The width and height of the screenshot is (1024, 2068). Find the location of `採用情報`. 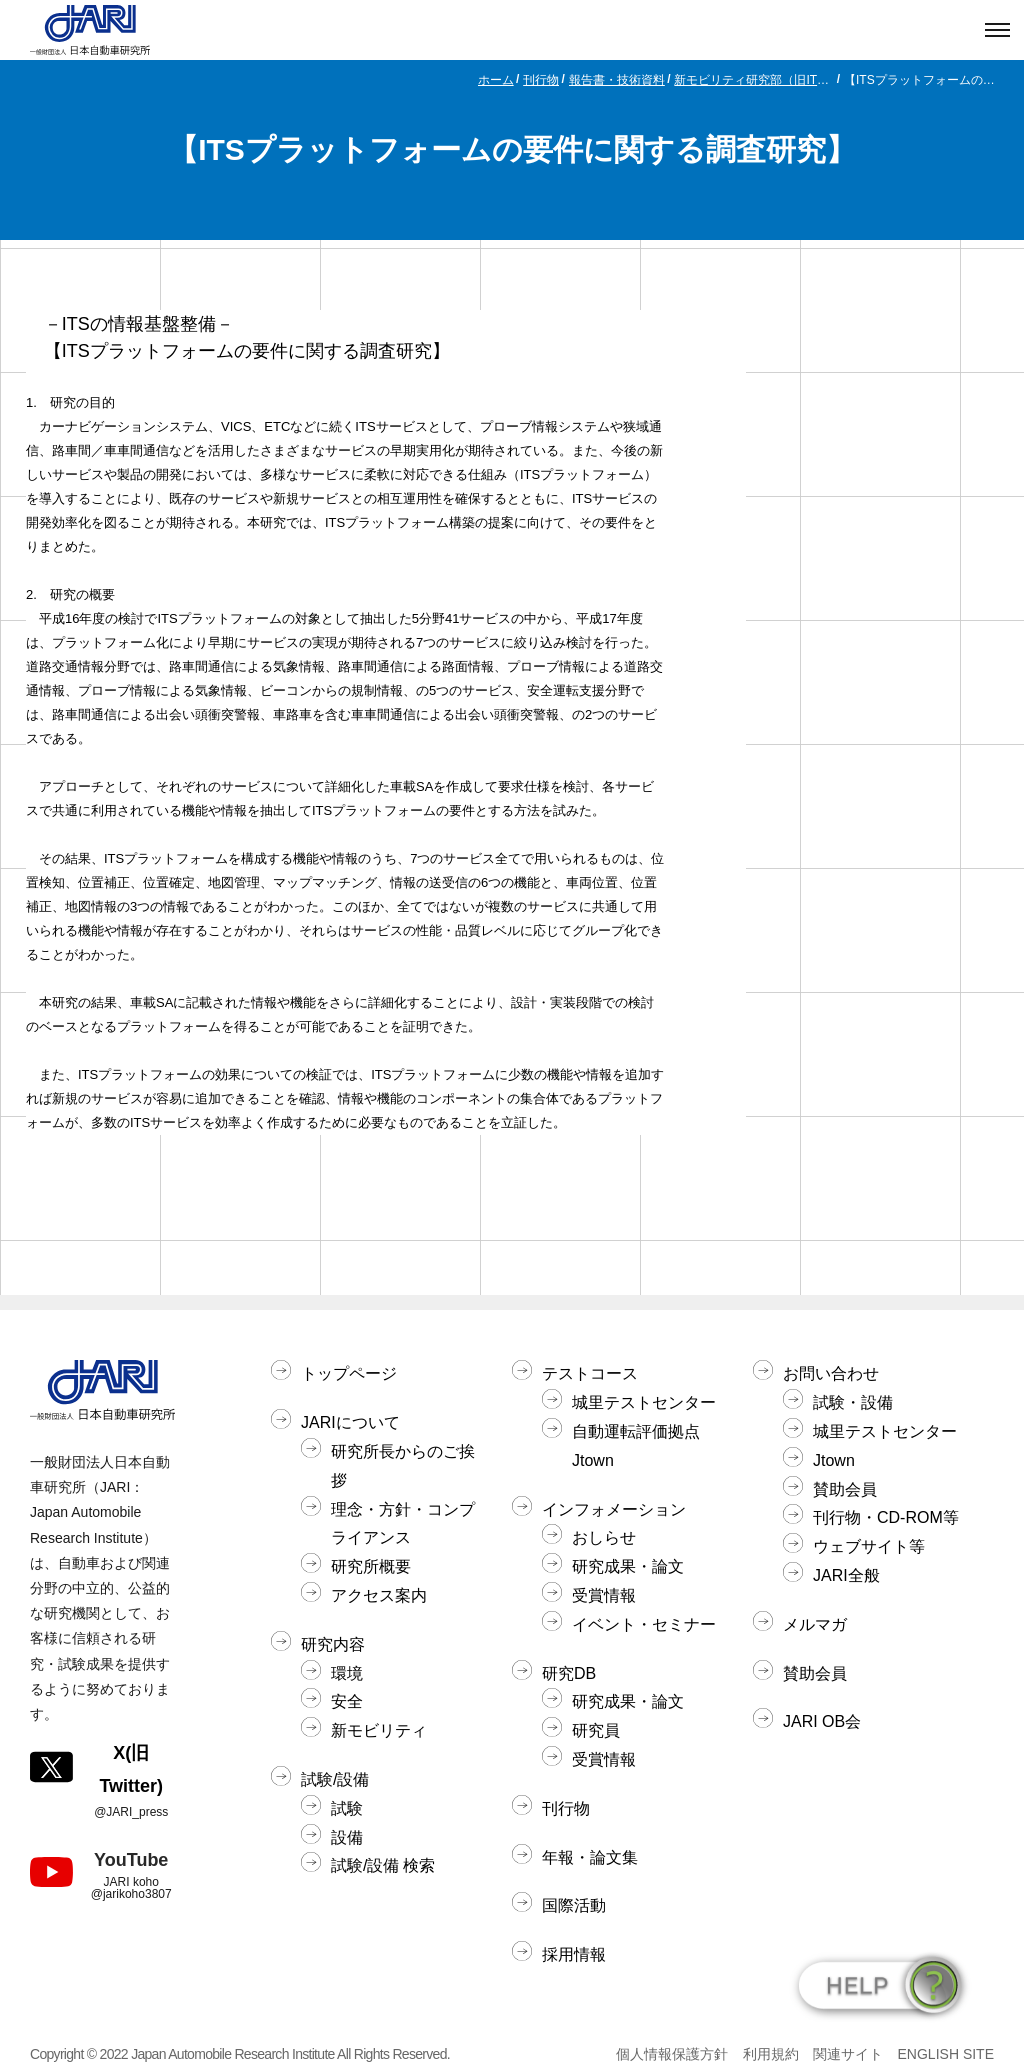

採用情報 is located at coordinates (574, 1954).